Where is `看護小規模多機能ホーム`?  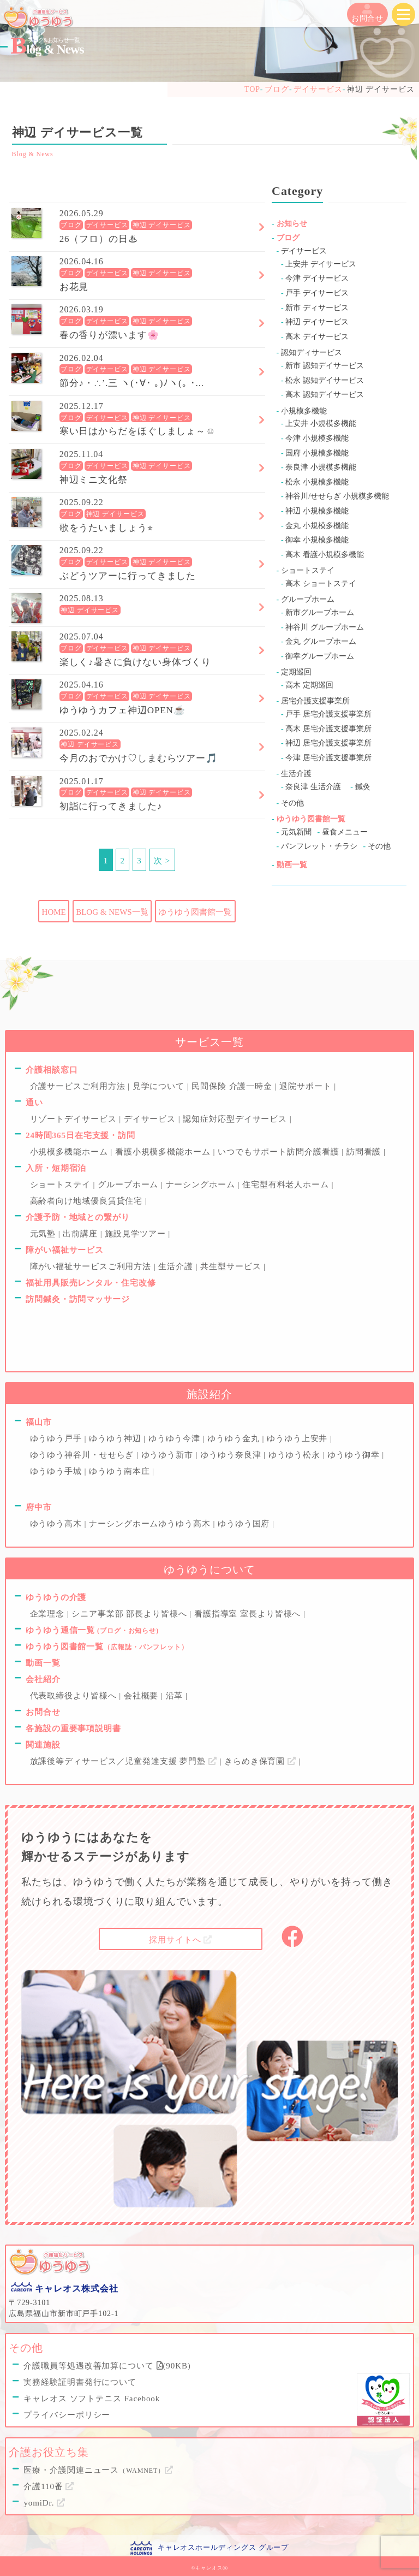 看護小規模多機能ホーム is located at coordinates (164, 1151).